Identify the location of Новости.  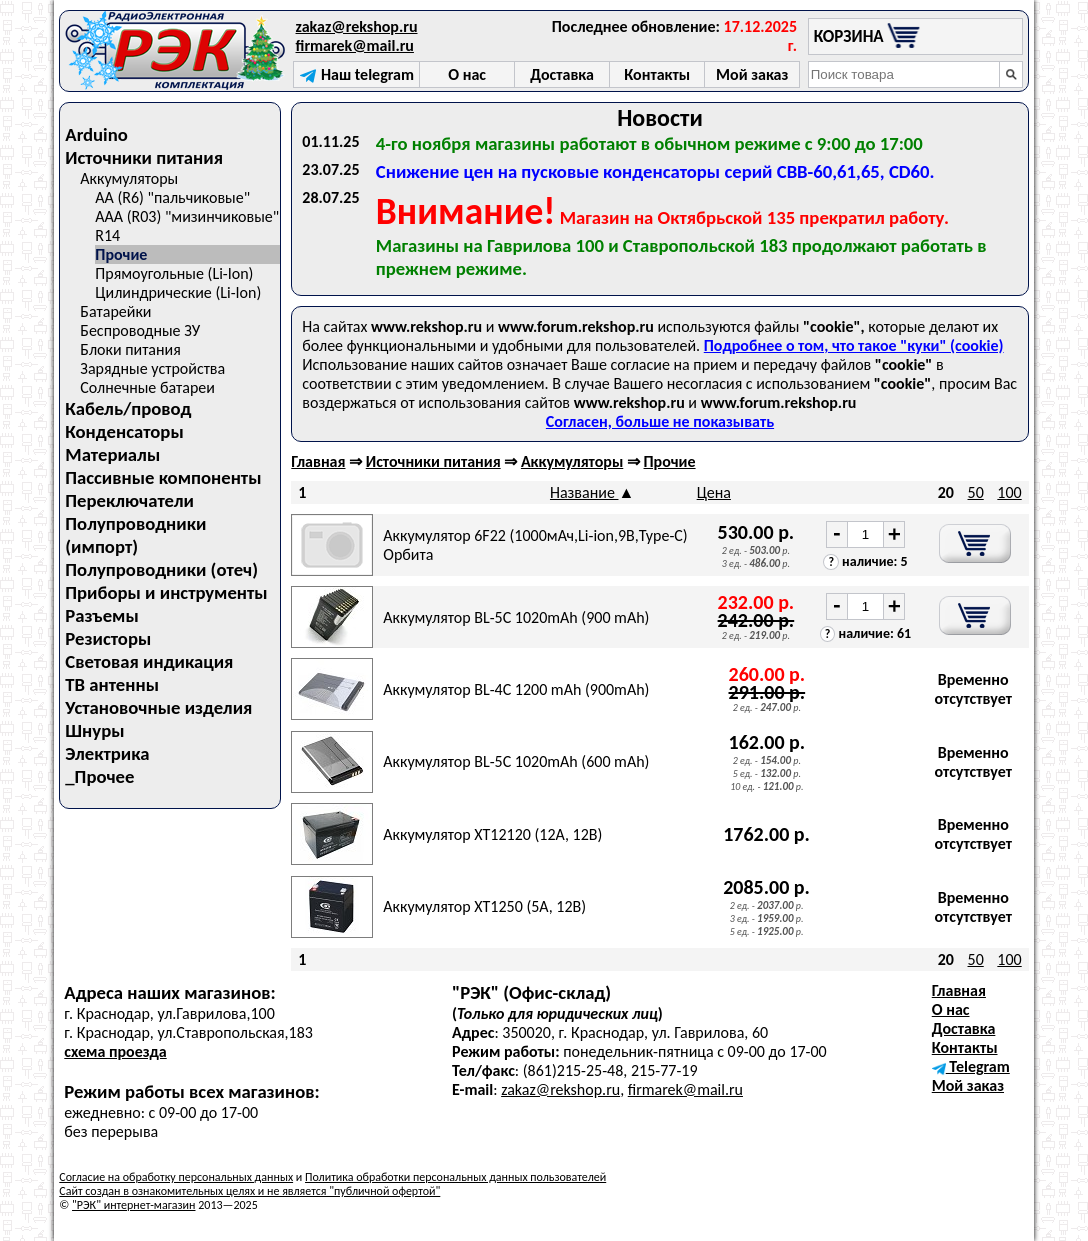
(660, 117).